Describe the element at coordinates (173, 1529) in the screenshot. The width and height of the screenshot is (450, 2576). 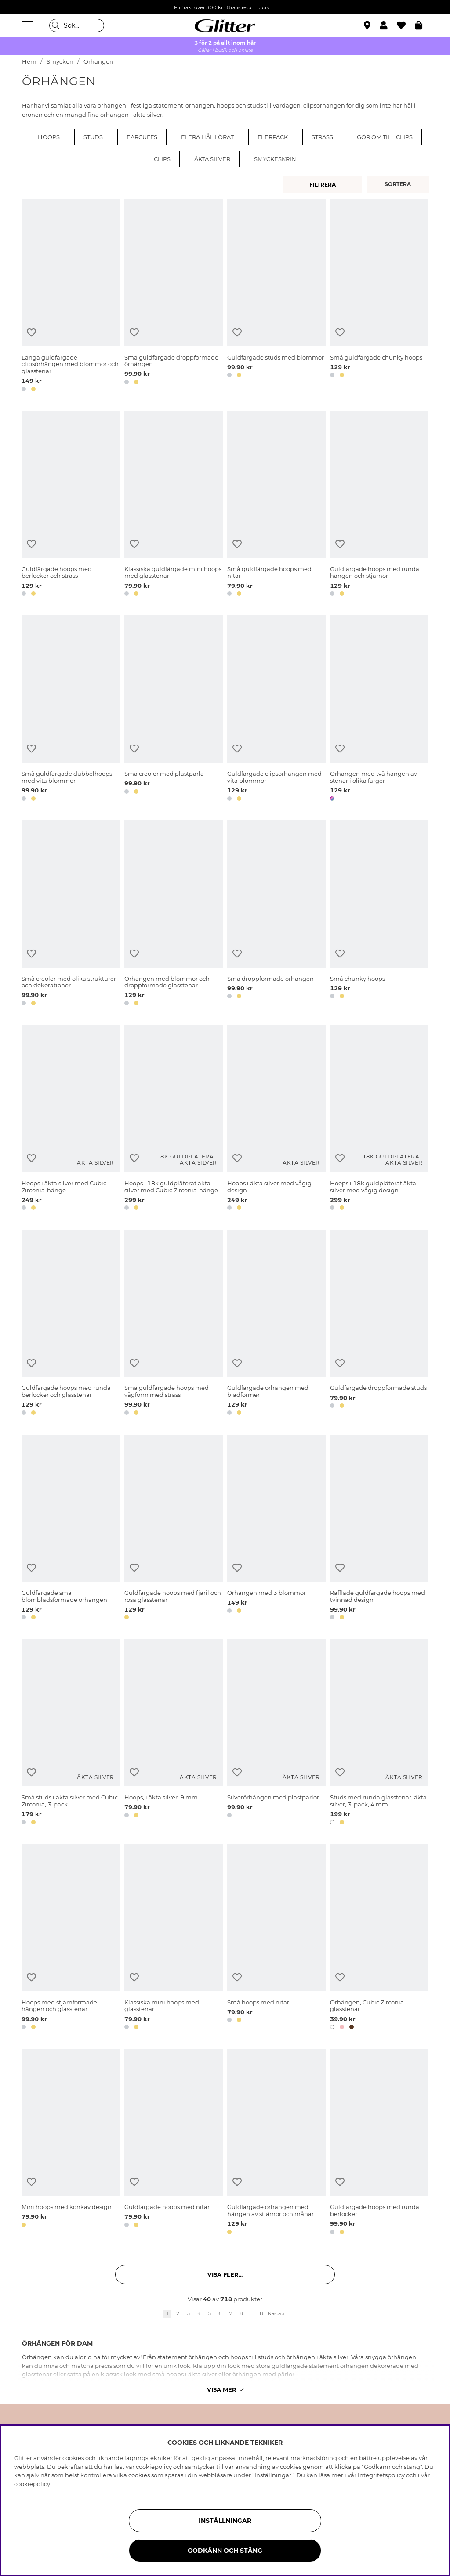
I see `[Guldfärgade hoops med fjäril och rosa glasstenar]` at that location.